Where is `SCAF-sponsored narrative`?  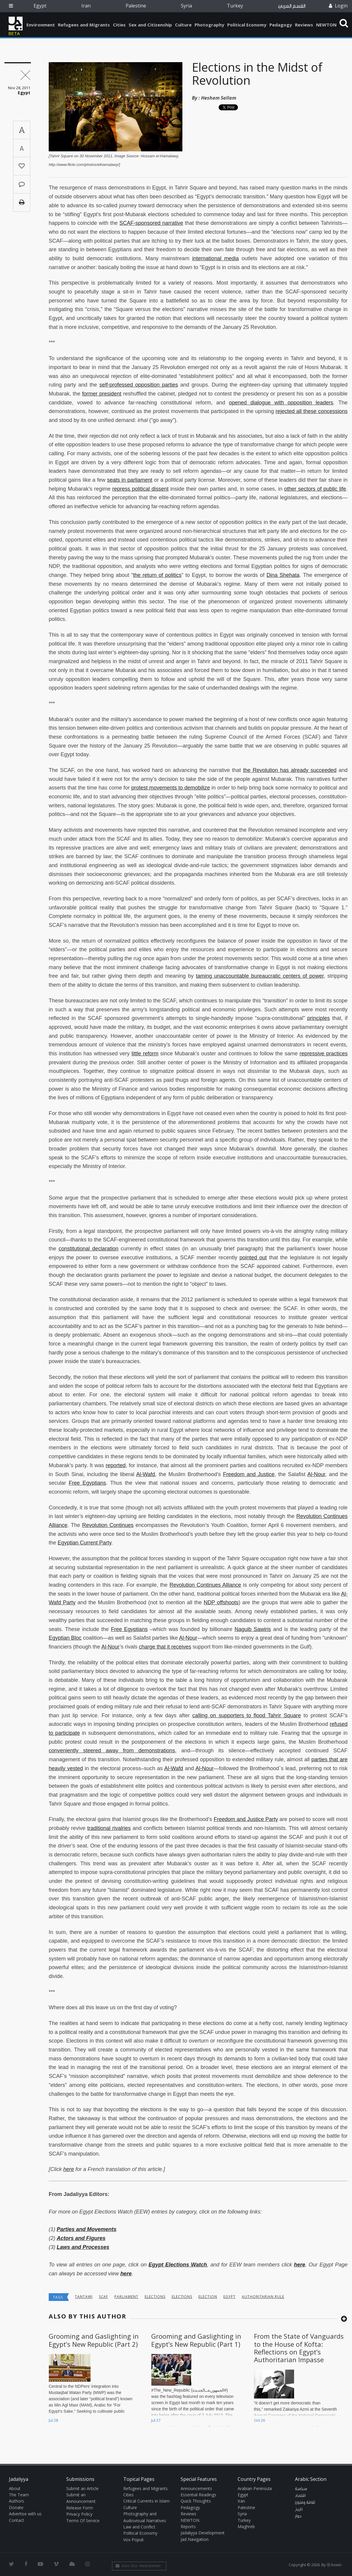
SCAF-sponsored narrative is located at coordinates (151, 223).